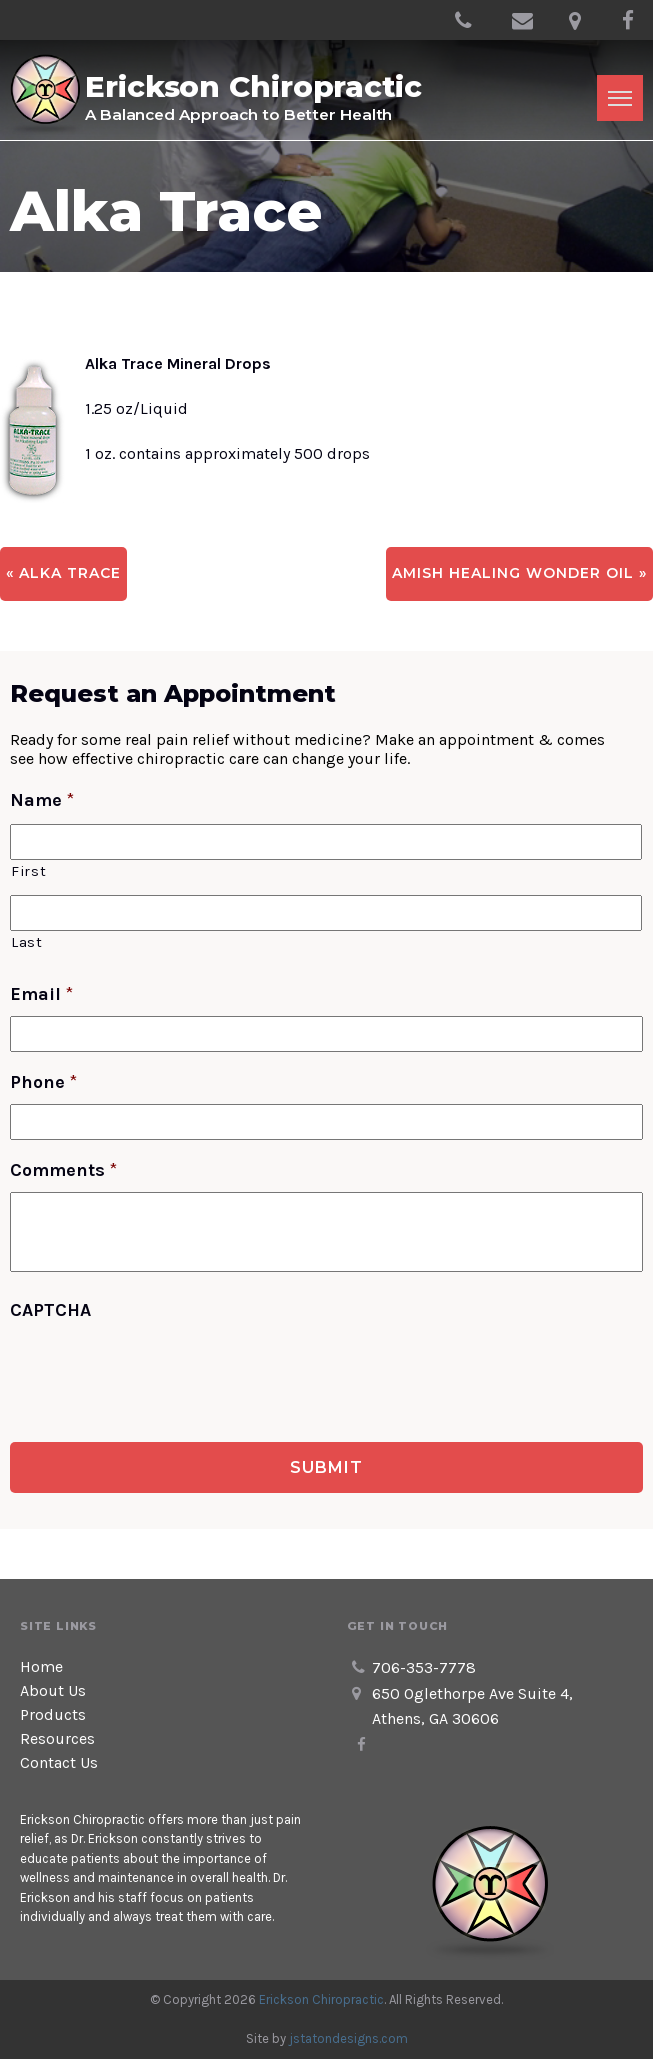  I want to click on About Us, so click(53, 1690).